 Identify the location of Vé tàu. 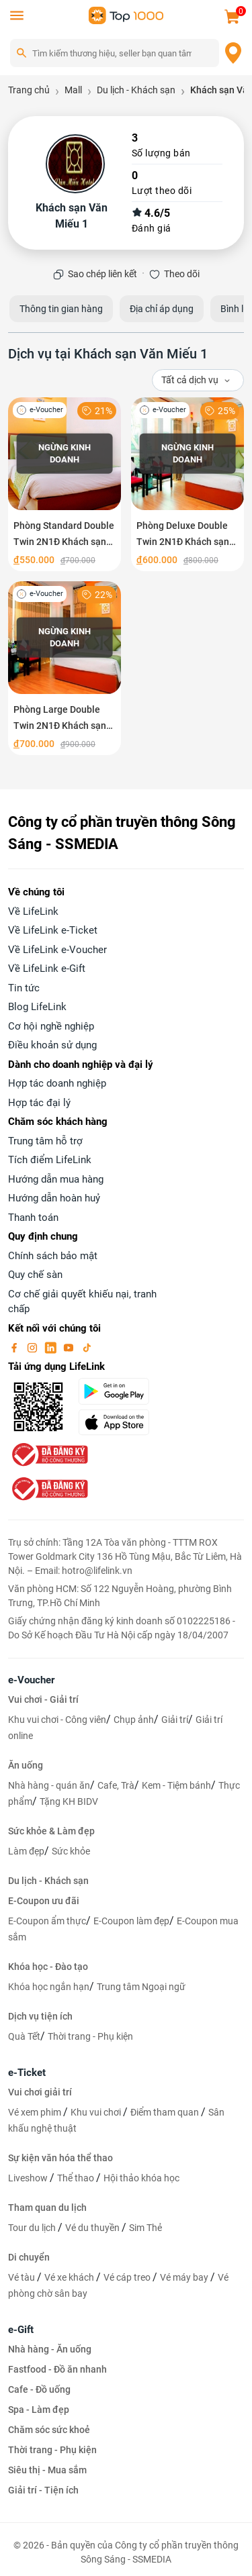
(22, 2277).